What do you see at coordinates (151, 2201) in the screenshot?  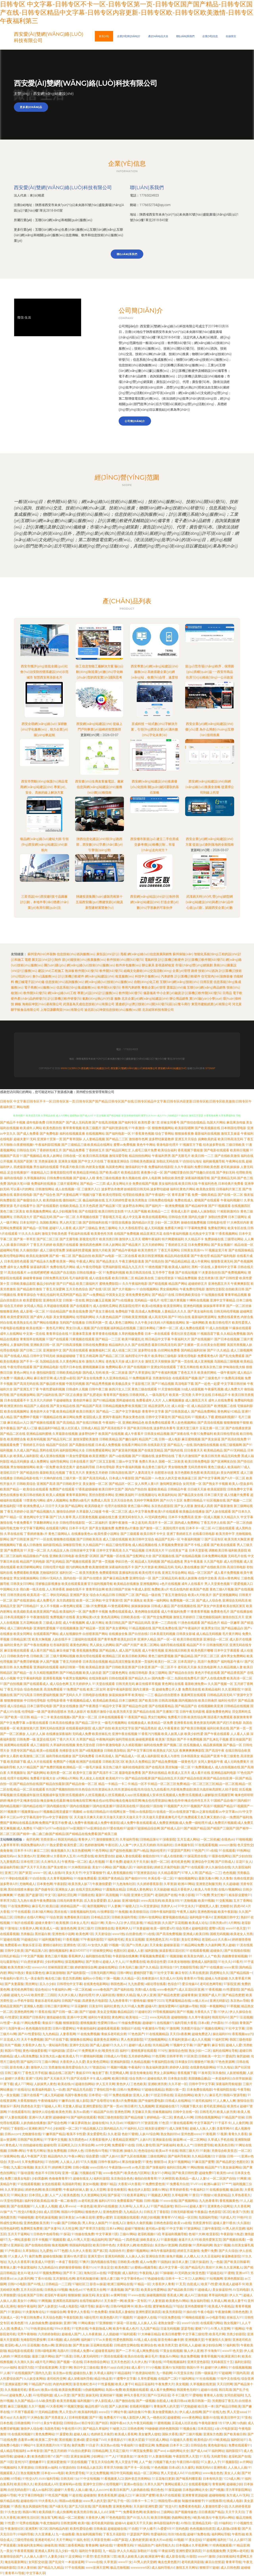 I see `日韩V视频` at bounding box center [151, 2201].